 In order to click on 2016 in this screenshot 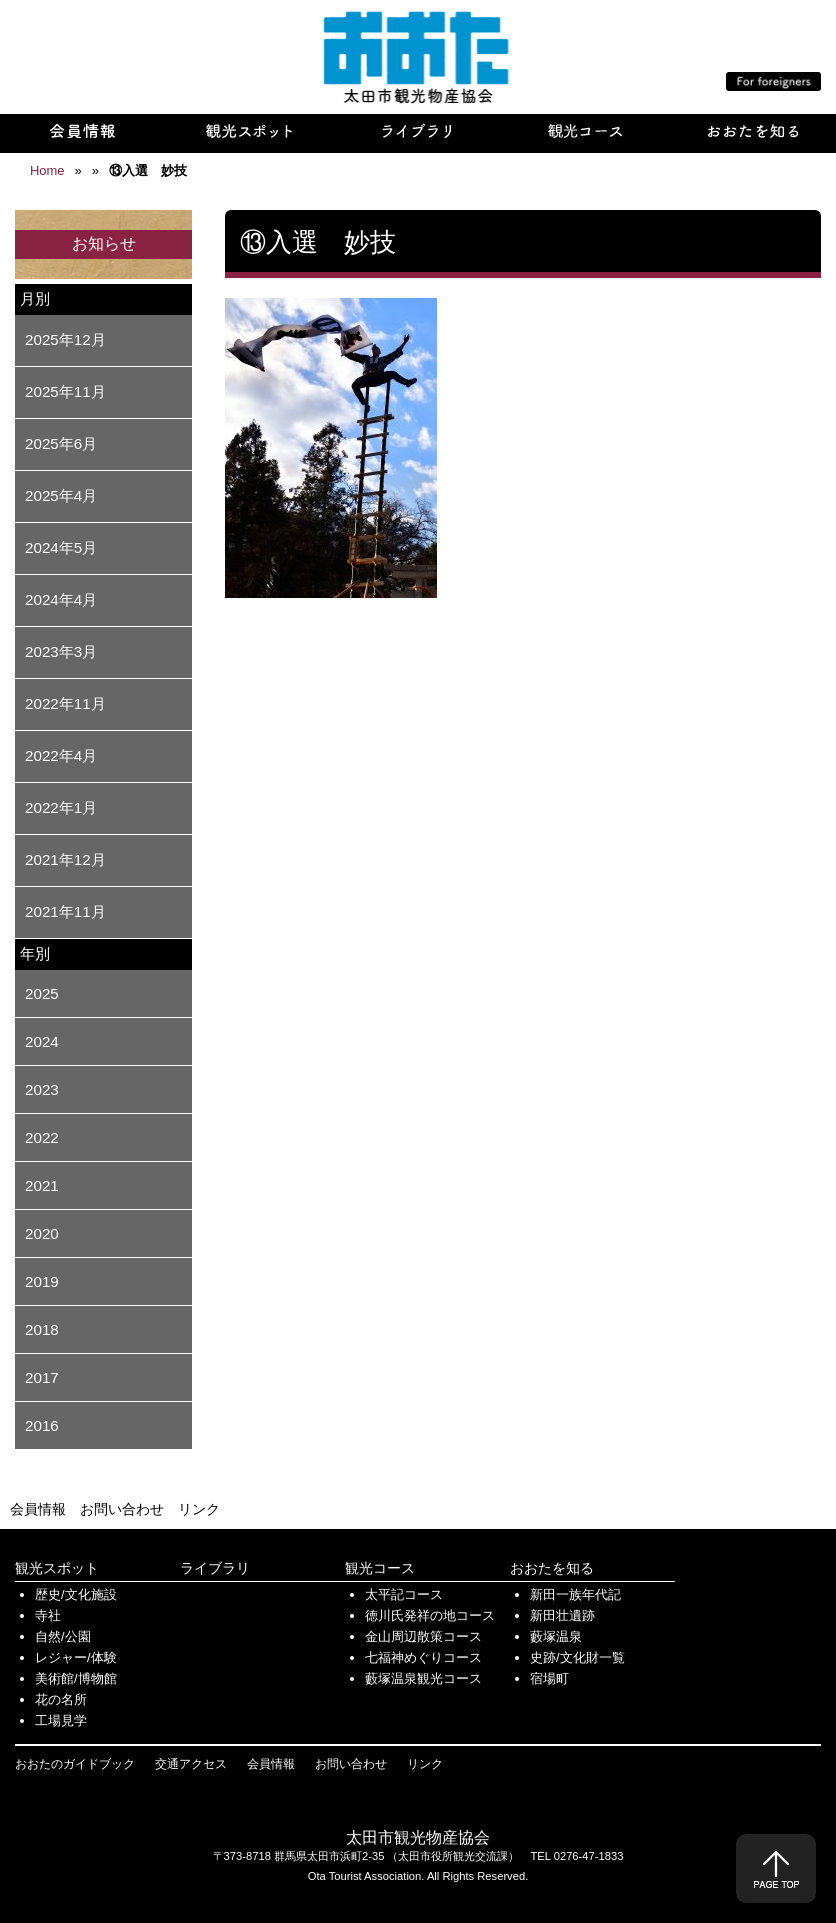, I will do `click(42, 1425)`.